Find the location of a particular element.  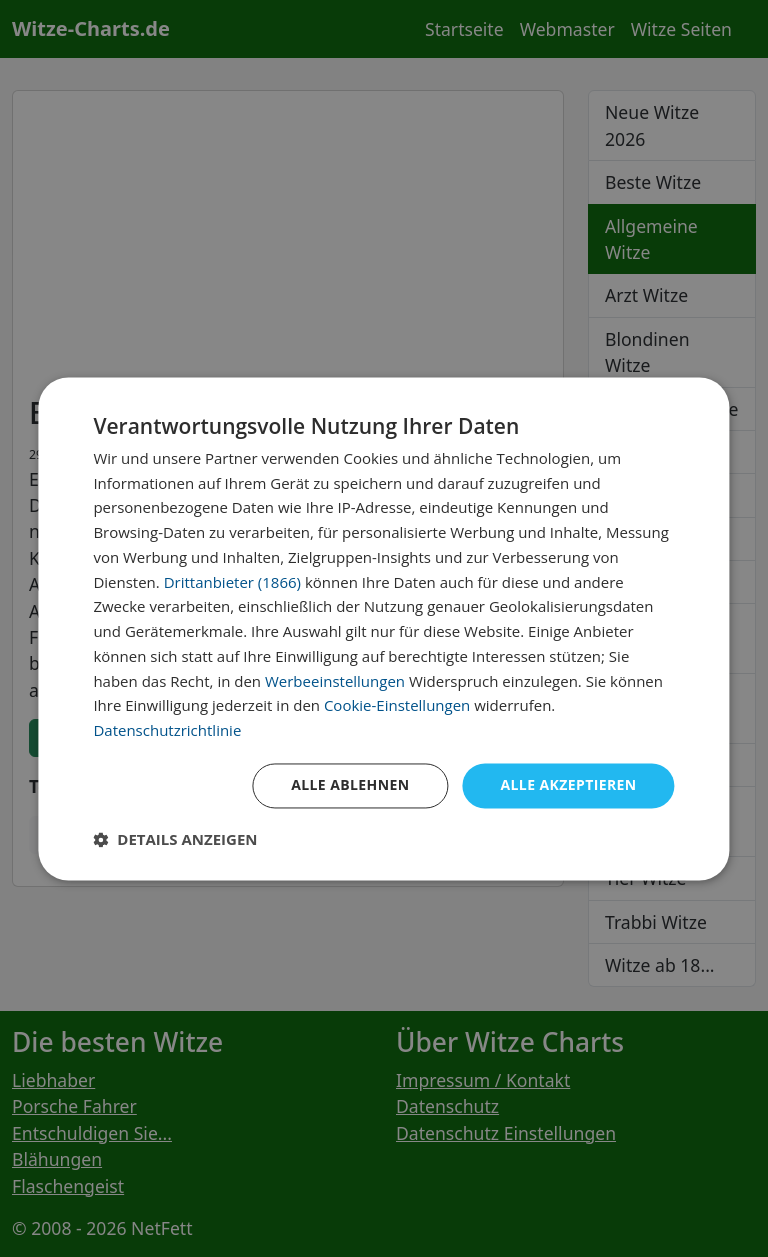

Werbeeinstellungen is located at coordinates (335, 681).